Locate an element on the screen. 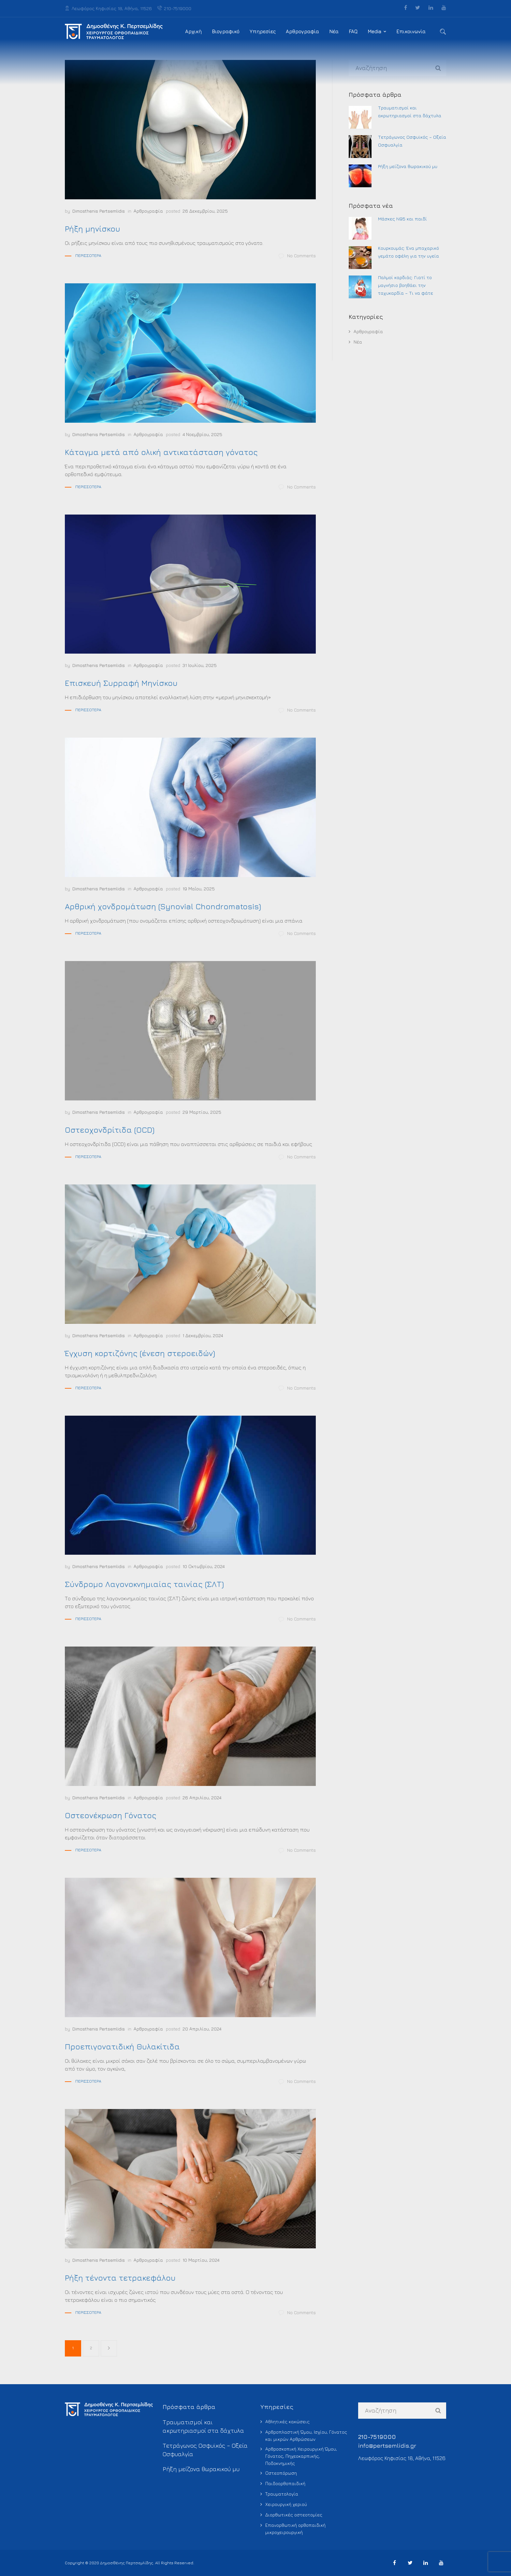  Παιδοορθοπαιδική is located at coordinates (285, 2483).